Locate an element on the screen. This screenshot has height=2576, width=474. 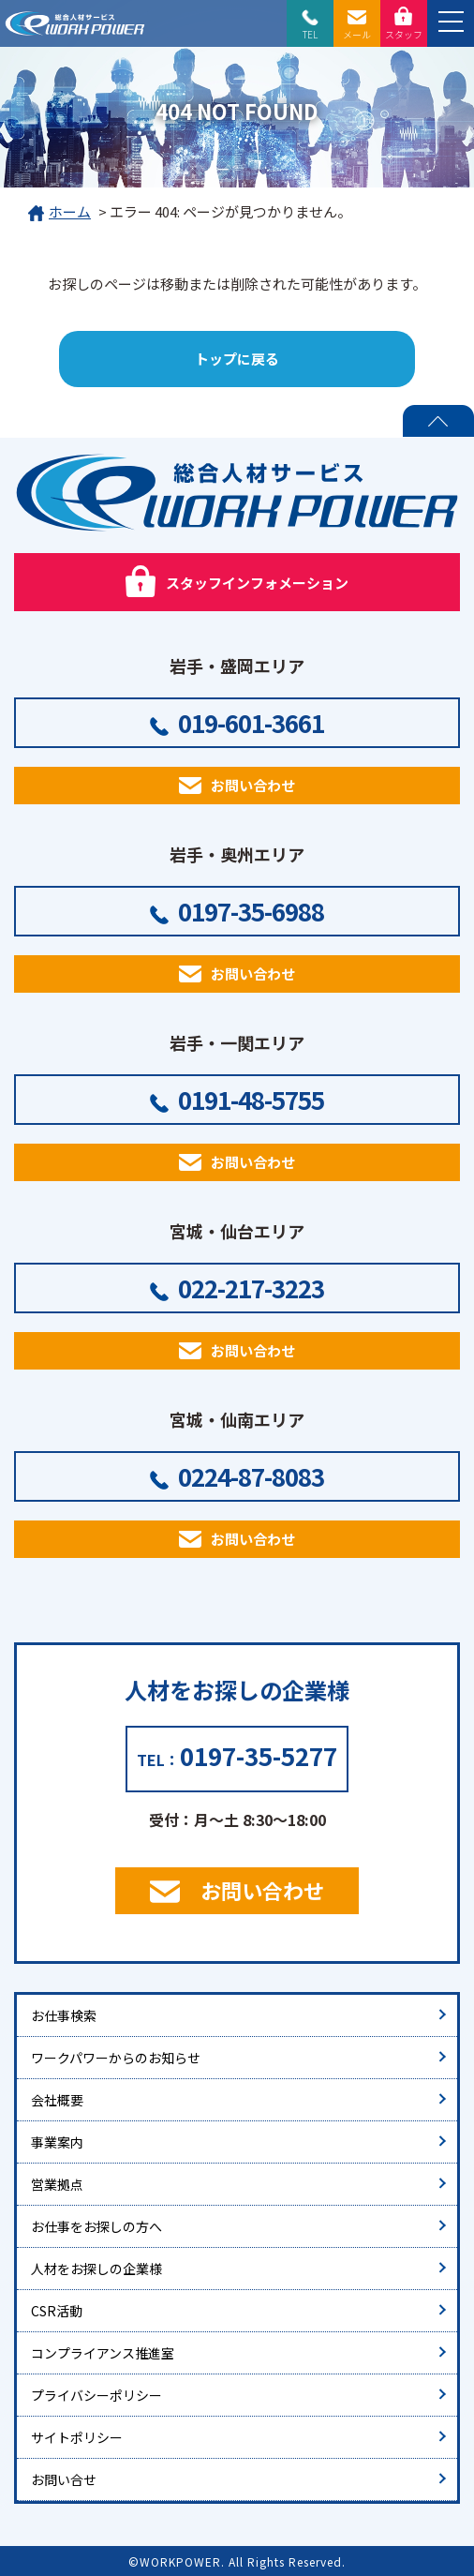
トップに戻る is located at coordinates (237, 358).